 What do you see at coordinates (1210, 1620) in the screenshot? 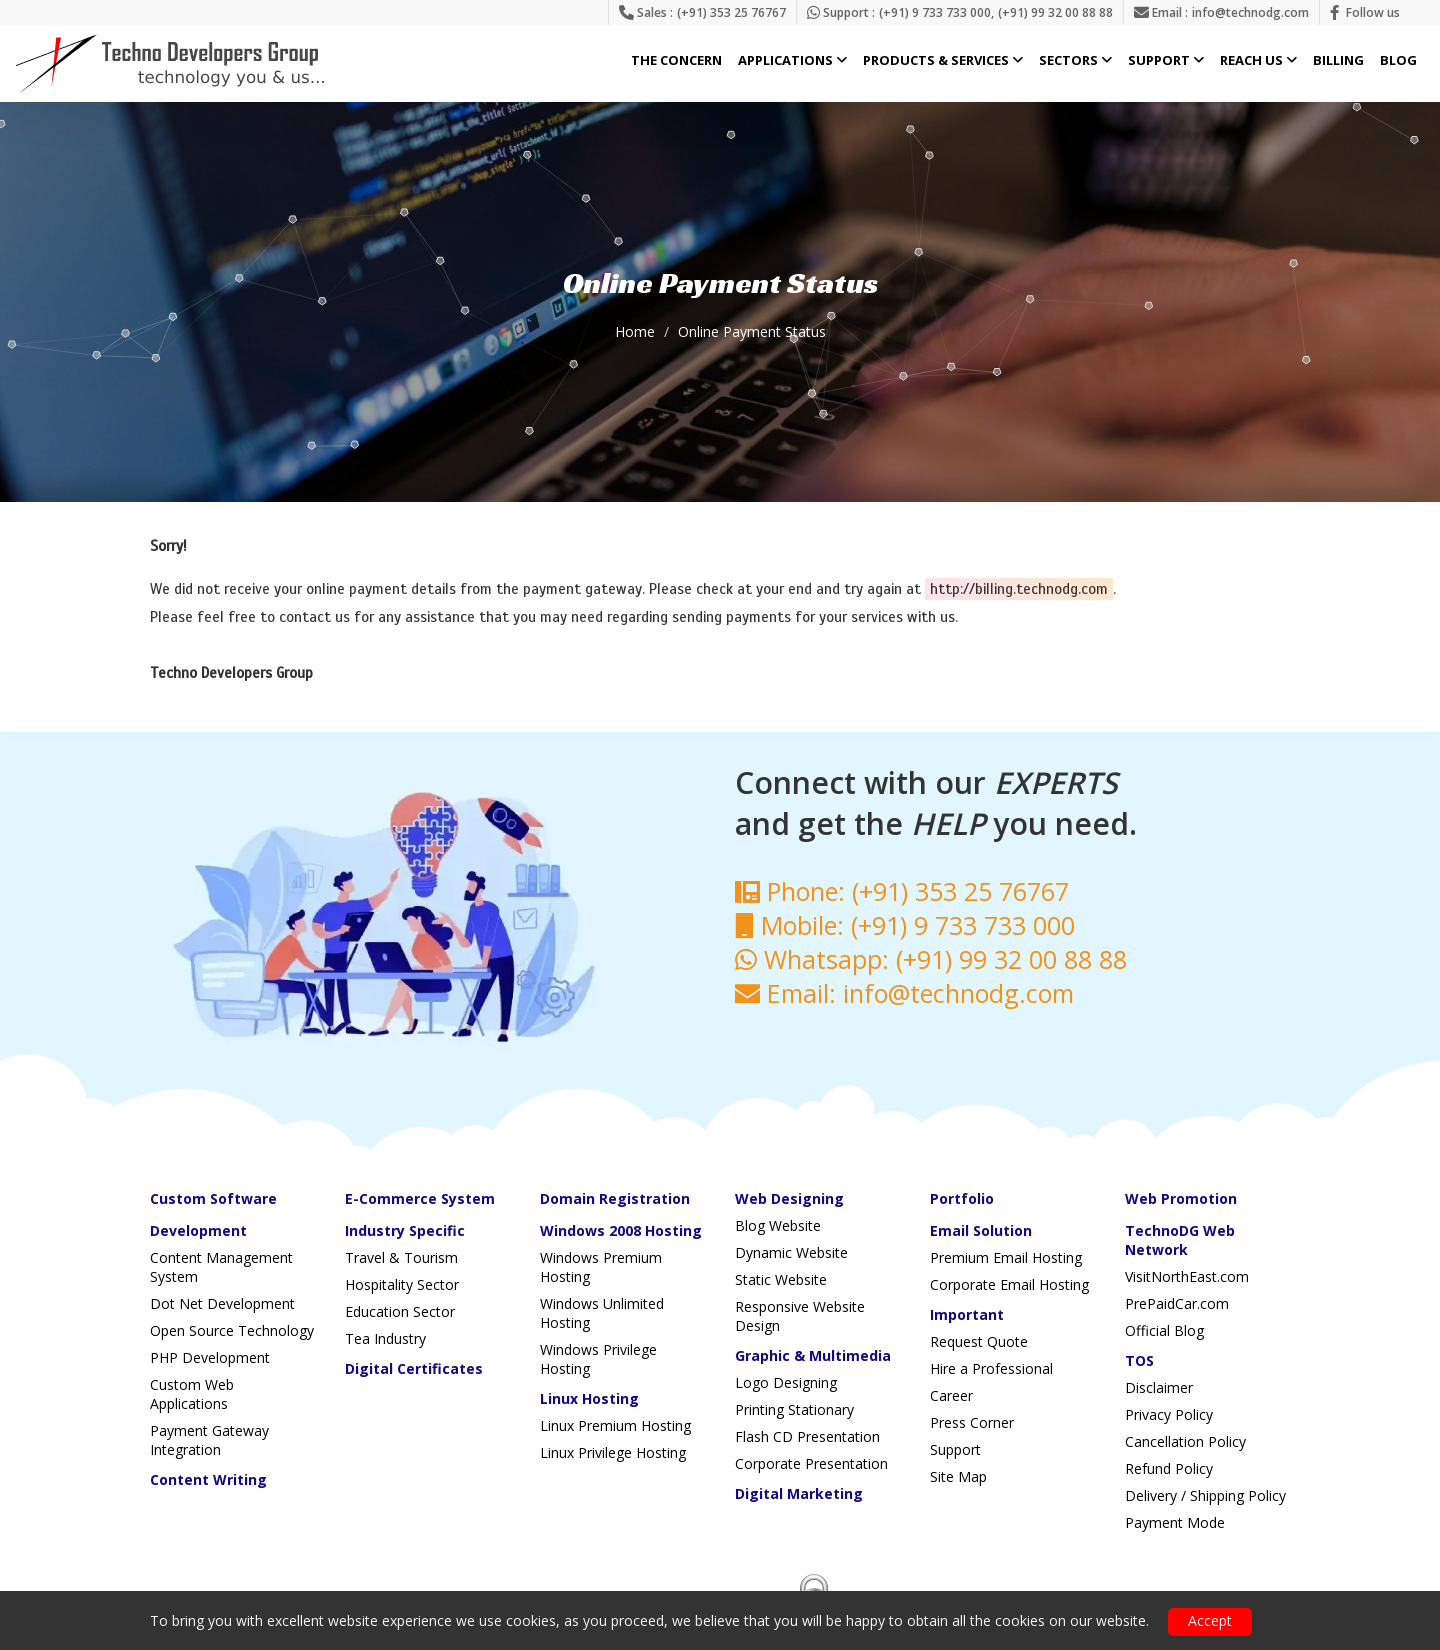
I see `Accept` at bounding box center [1210, 1620].